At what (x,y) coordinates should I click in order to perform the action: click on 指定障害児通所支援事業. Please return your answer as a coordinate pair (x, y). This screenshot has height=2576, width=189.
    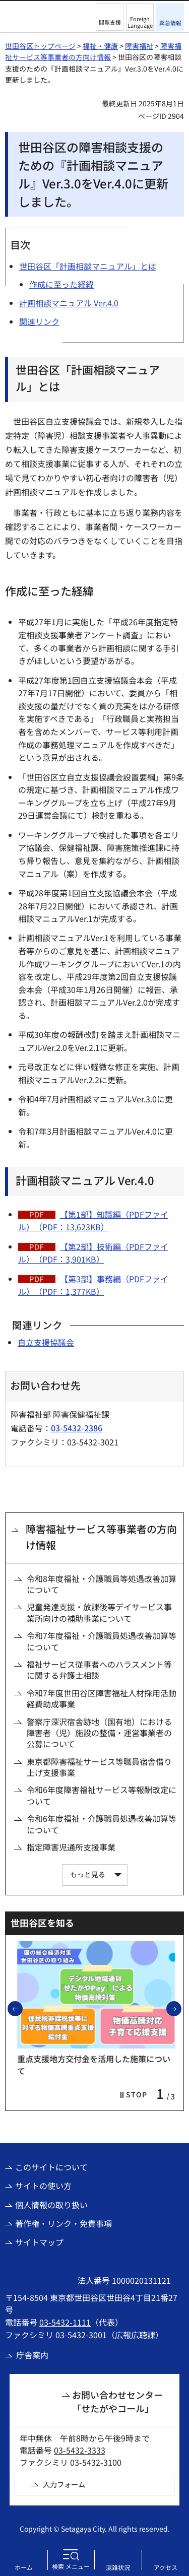
    Looking at the image, I should click on (71, 1847).